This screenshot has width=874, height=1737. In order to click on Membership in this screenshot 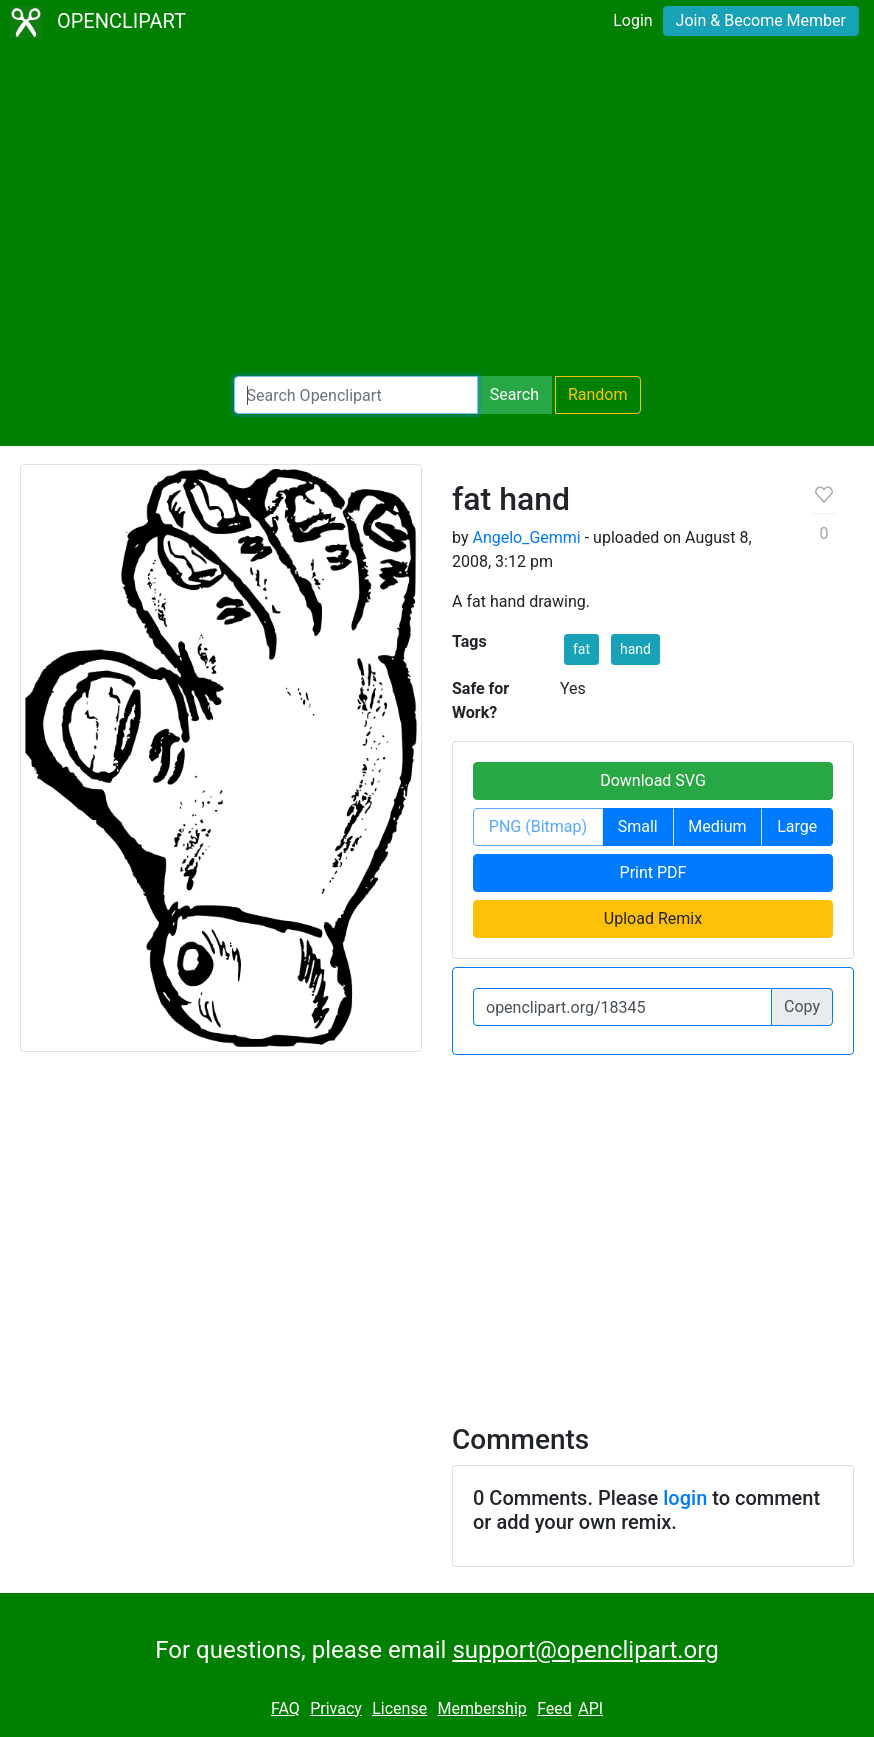, I will do `click(481, 1708)`.